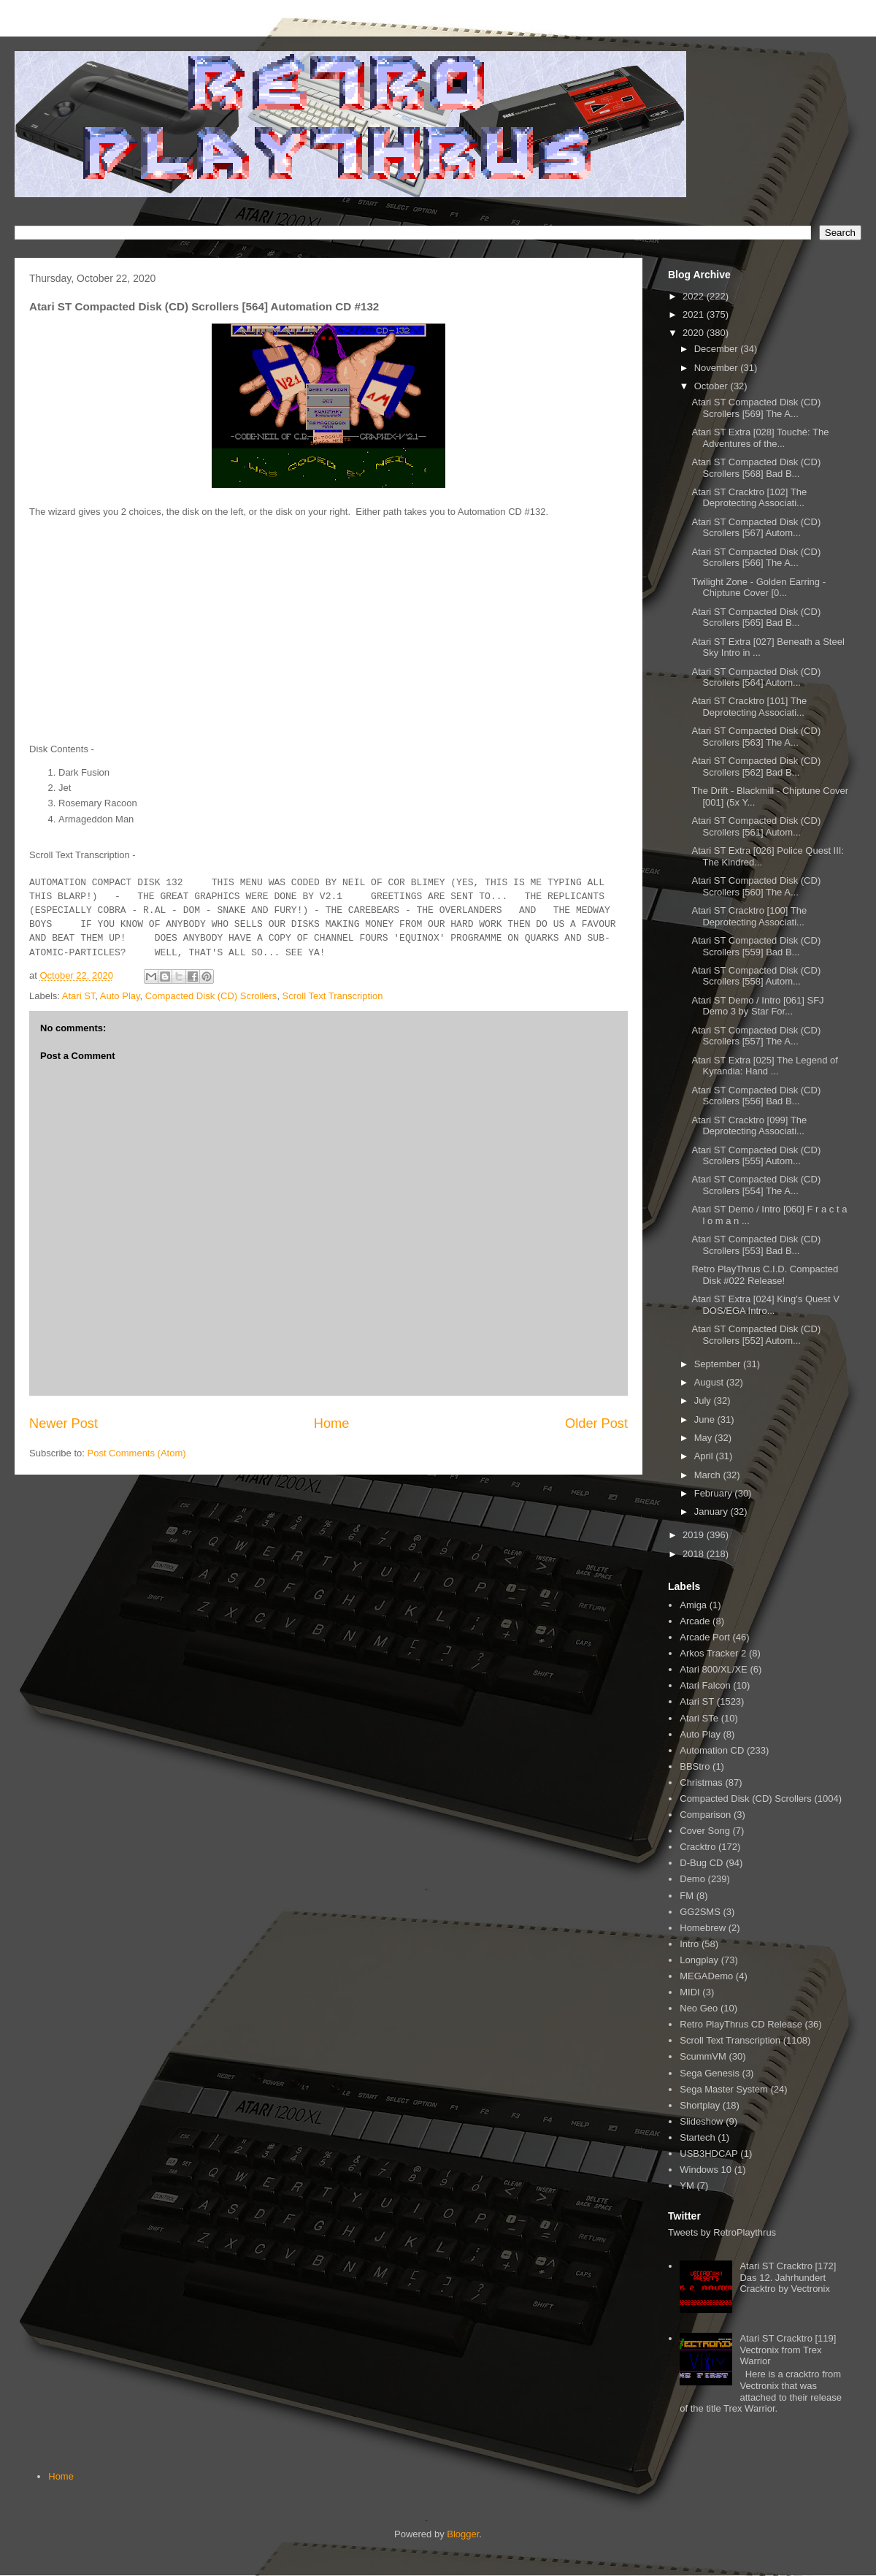  Describe the element at coordinates (712, 1511) in the screenshot. I see `January` at that location.